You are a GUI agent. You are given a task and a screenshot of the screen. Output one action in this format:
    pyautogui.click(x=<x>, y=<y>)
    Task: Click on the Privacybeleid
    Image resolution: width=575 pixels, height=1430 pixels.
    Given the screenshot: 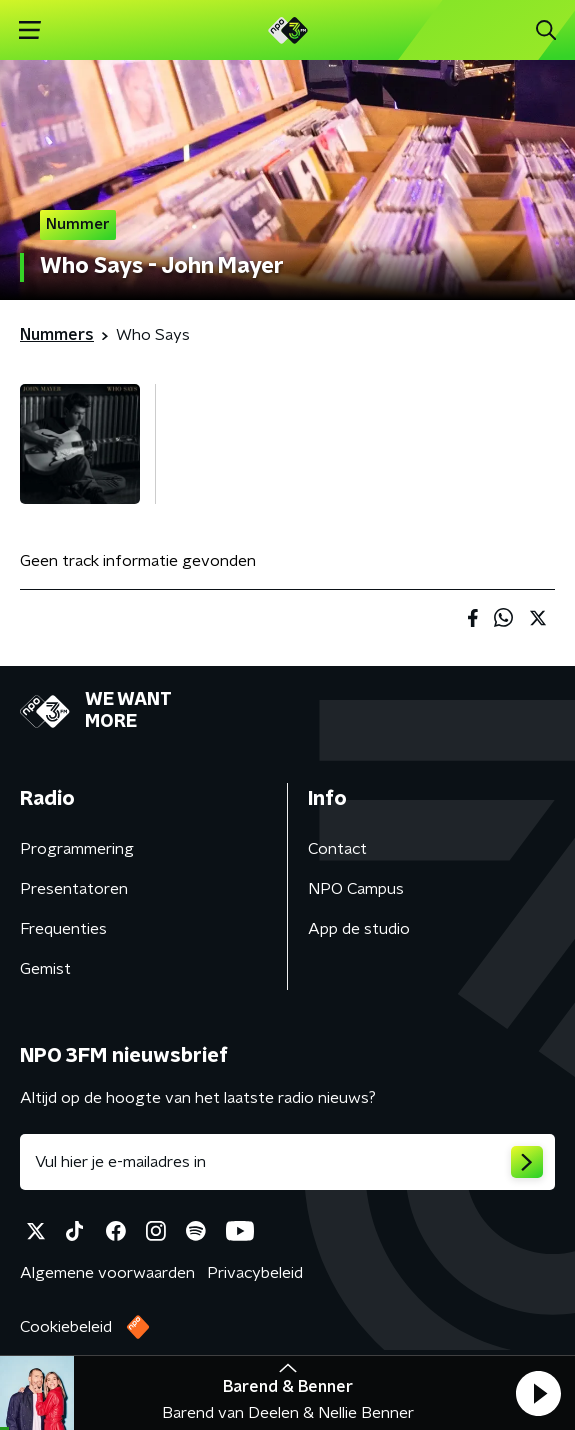 What is the action you would take?
    pyautogui.click(x=255, y=1273)
    